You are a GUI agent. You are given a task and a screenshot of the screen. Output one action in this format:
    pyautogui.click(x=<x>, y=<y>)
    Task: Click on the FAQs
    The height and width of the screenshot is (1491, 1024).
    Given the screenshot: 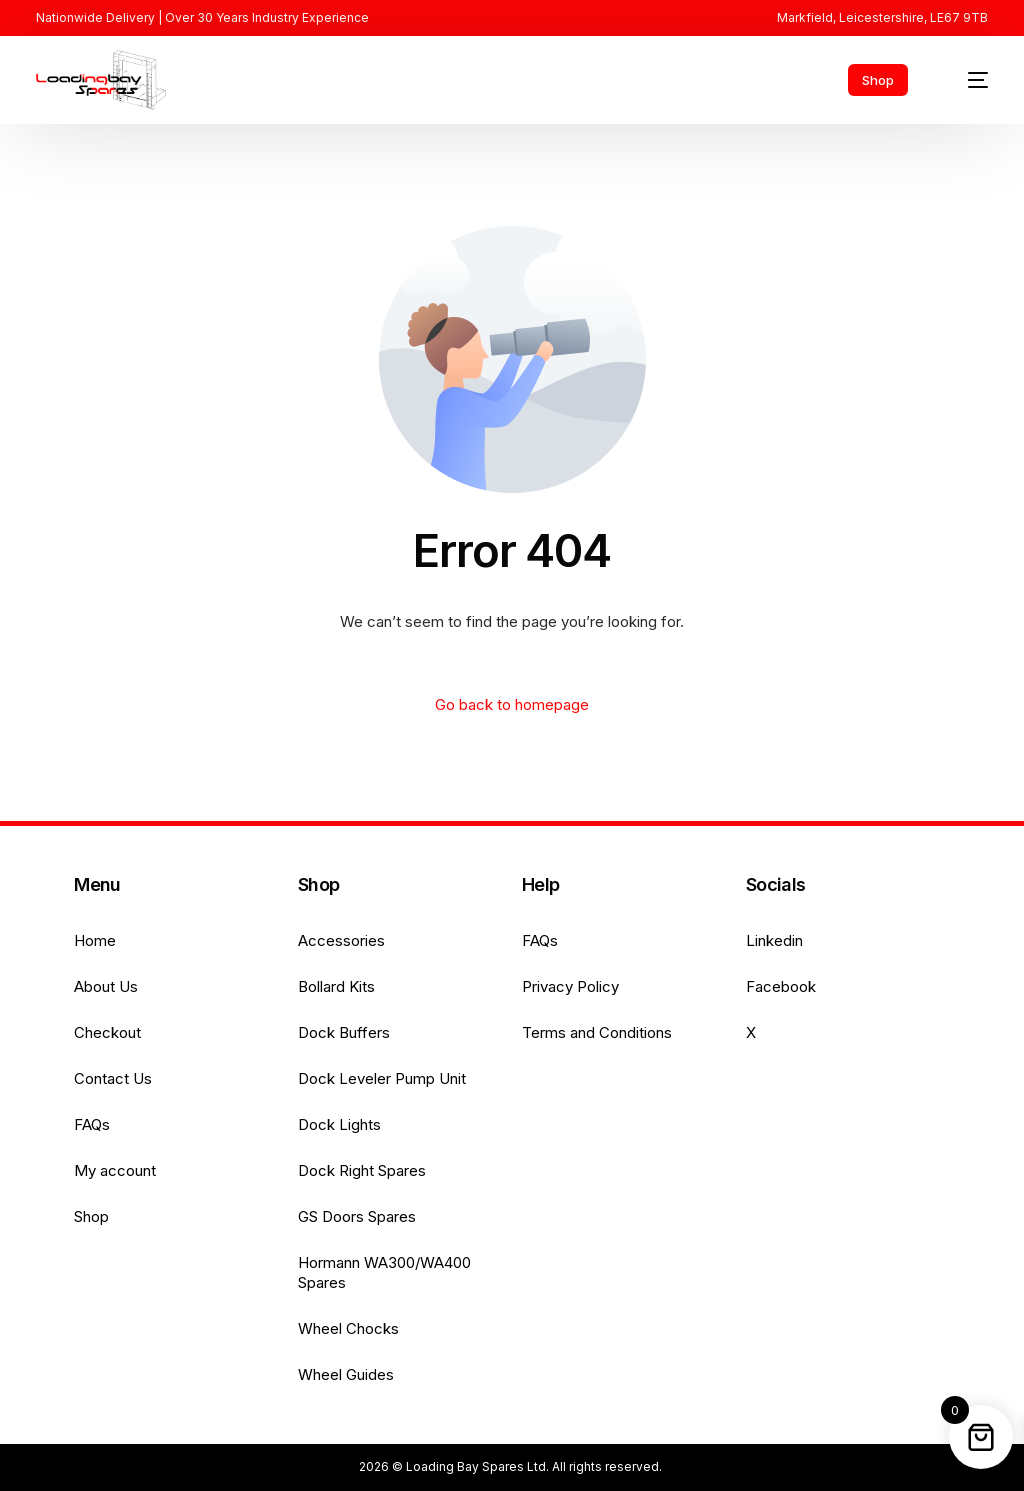 What is the action you would take?
    pyautogui.click(x=92, y=1124)
    